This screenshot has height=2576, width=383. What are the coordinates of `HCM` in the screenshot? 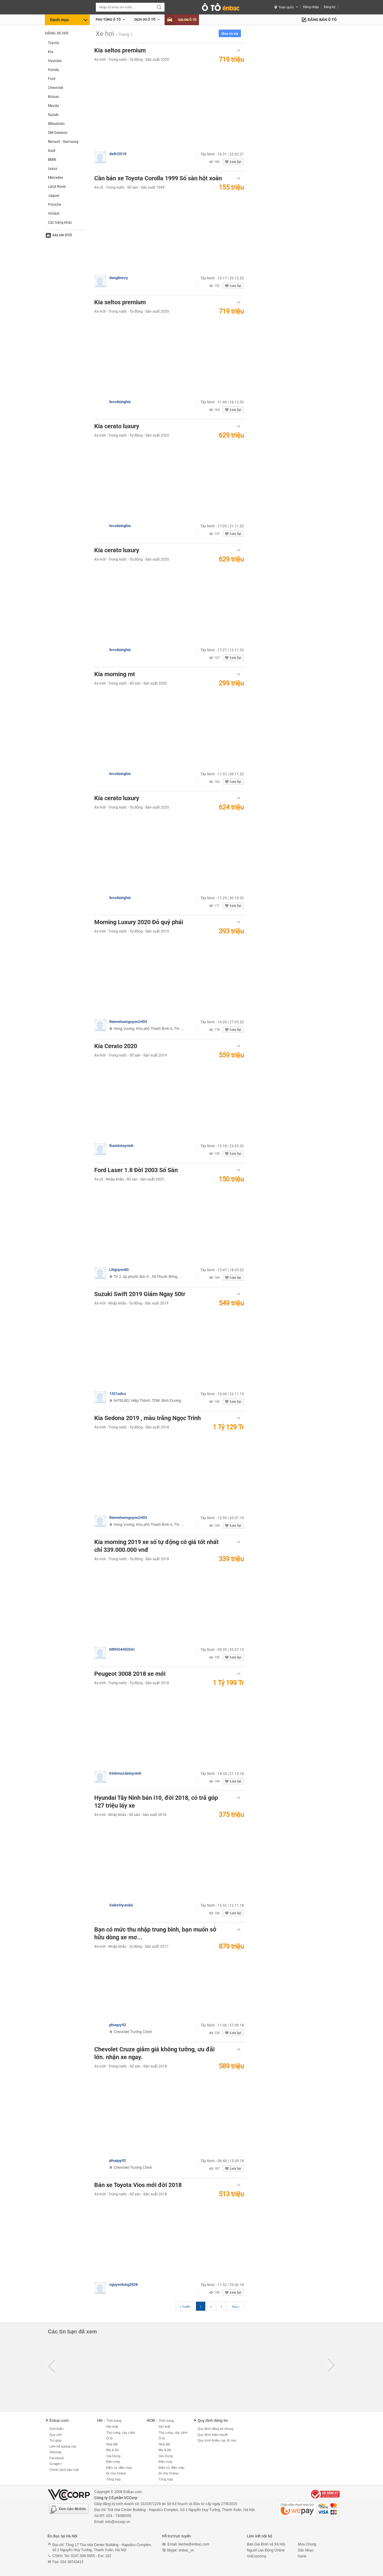 It's located at (151, 2420).